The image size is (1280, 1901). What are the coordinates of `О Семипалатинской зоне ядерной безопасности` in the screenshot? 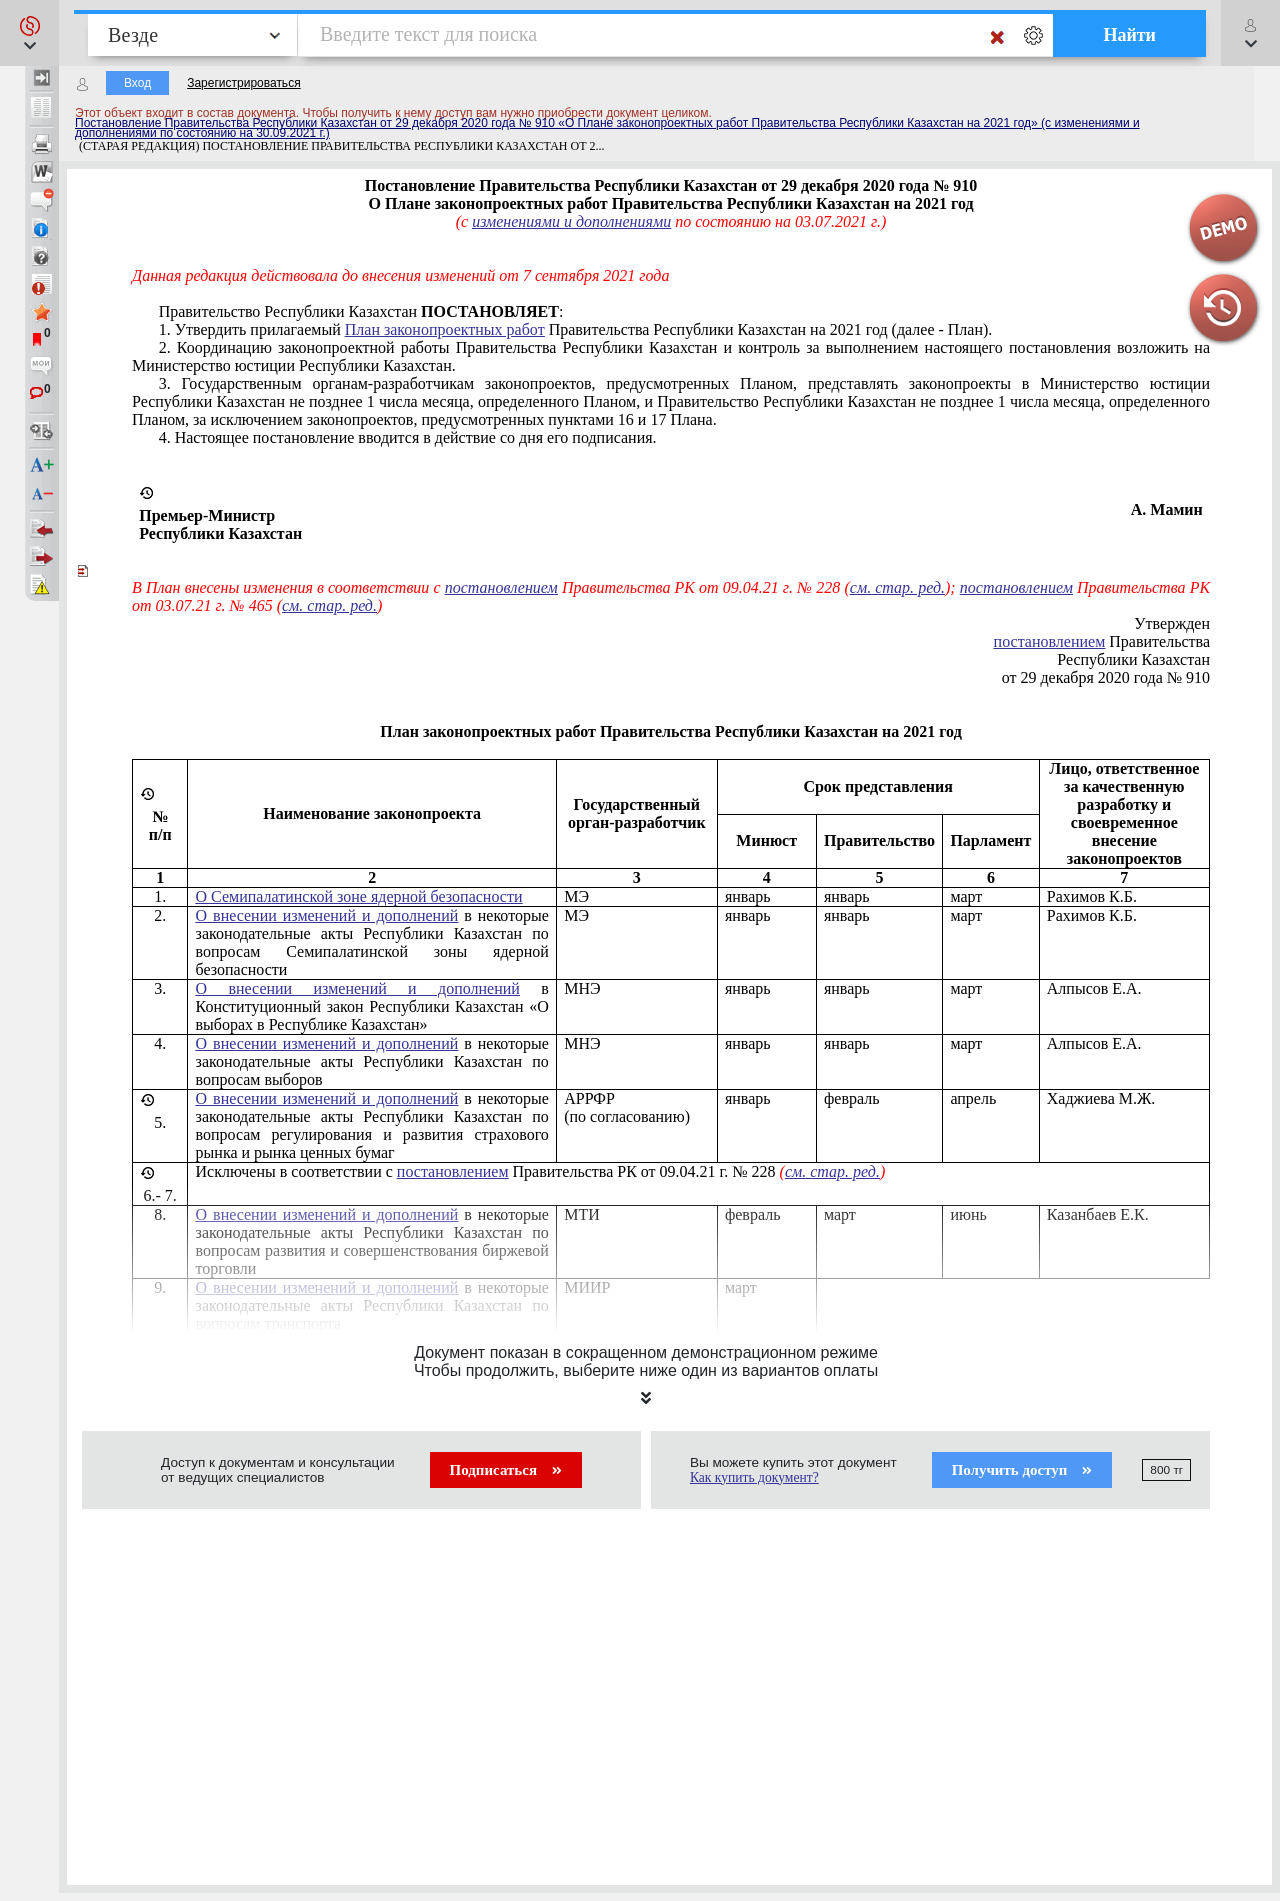 It's located at (359, 896).